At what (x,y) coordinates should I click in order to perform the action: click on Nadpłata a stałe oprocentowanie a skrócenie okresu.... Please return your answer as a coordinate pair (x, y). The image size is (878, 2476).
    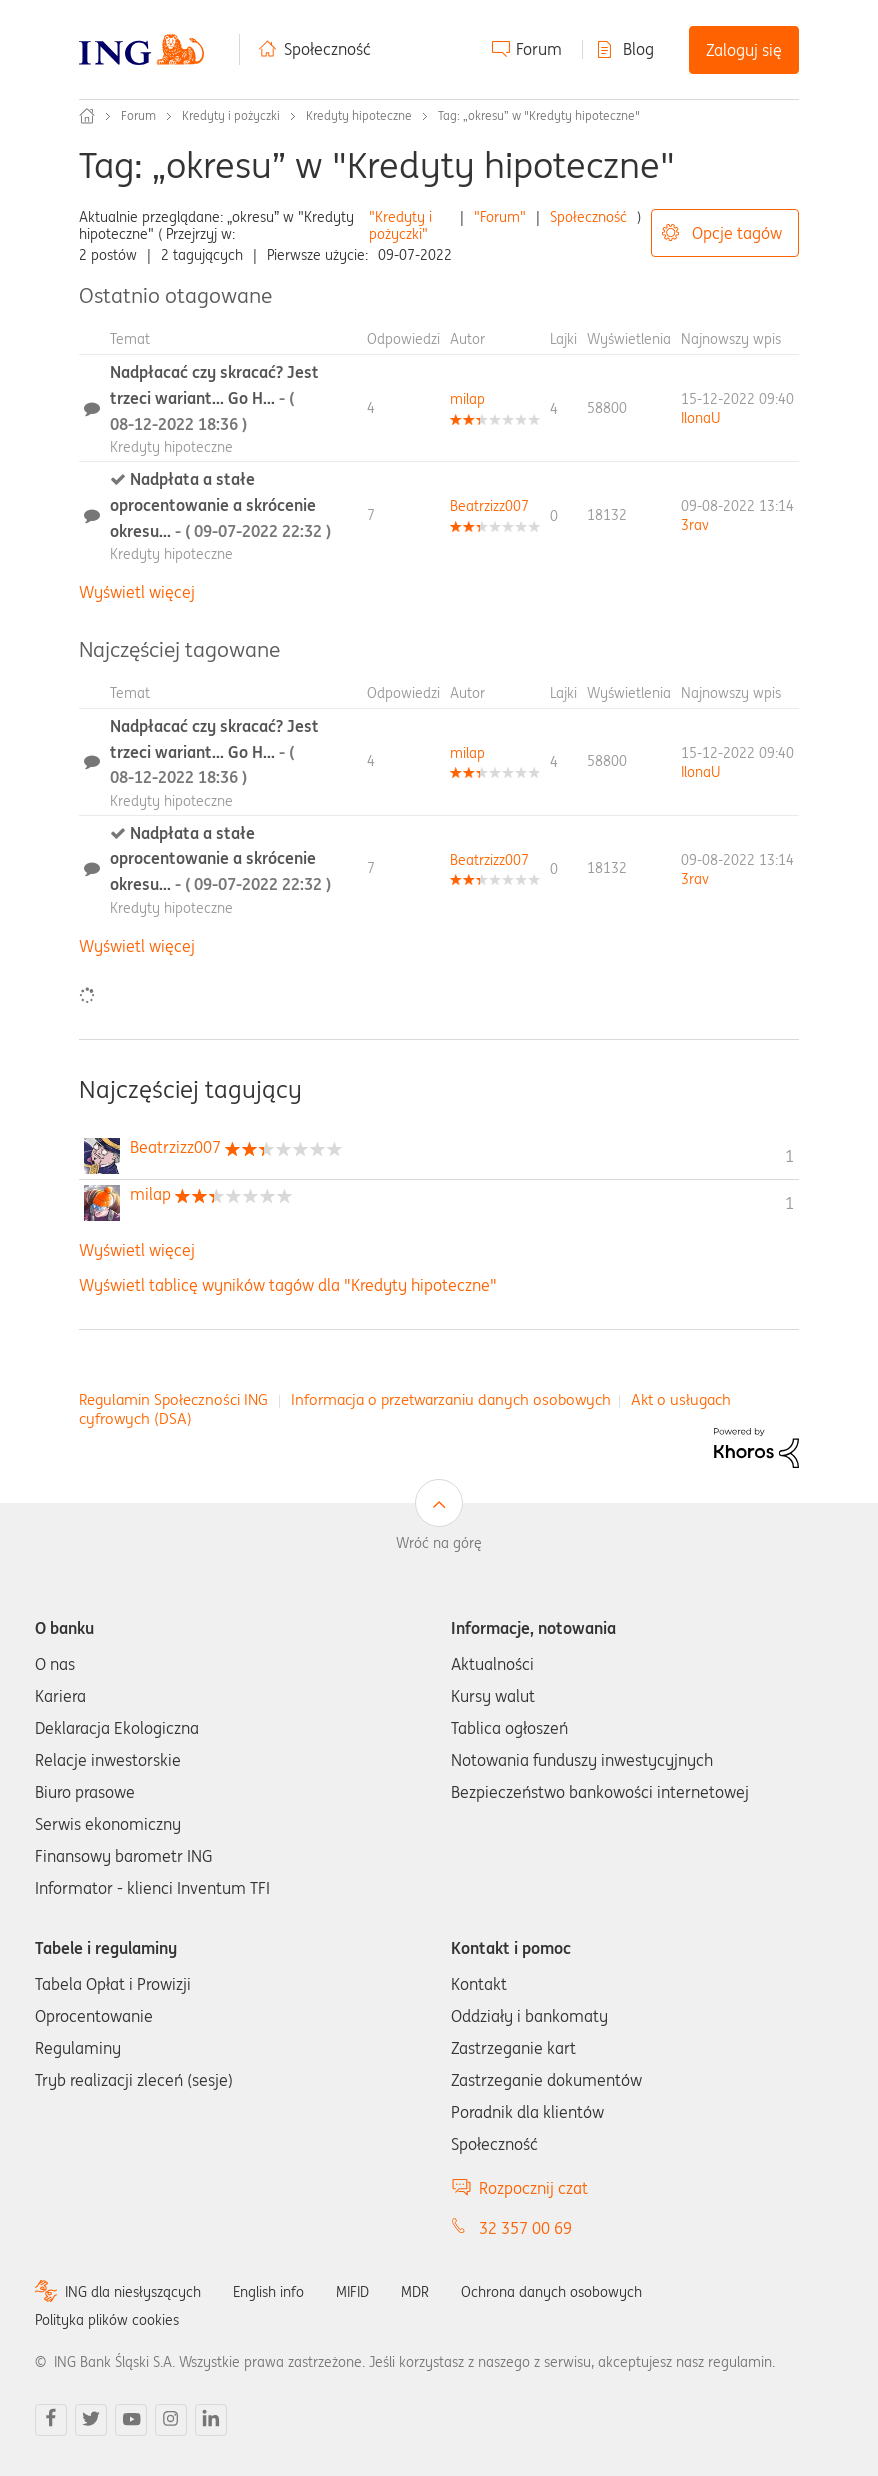
    Looking at the image, I should click on (220, 504).